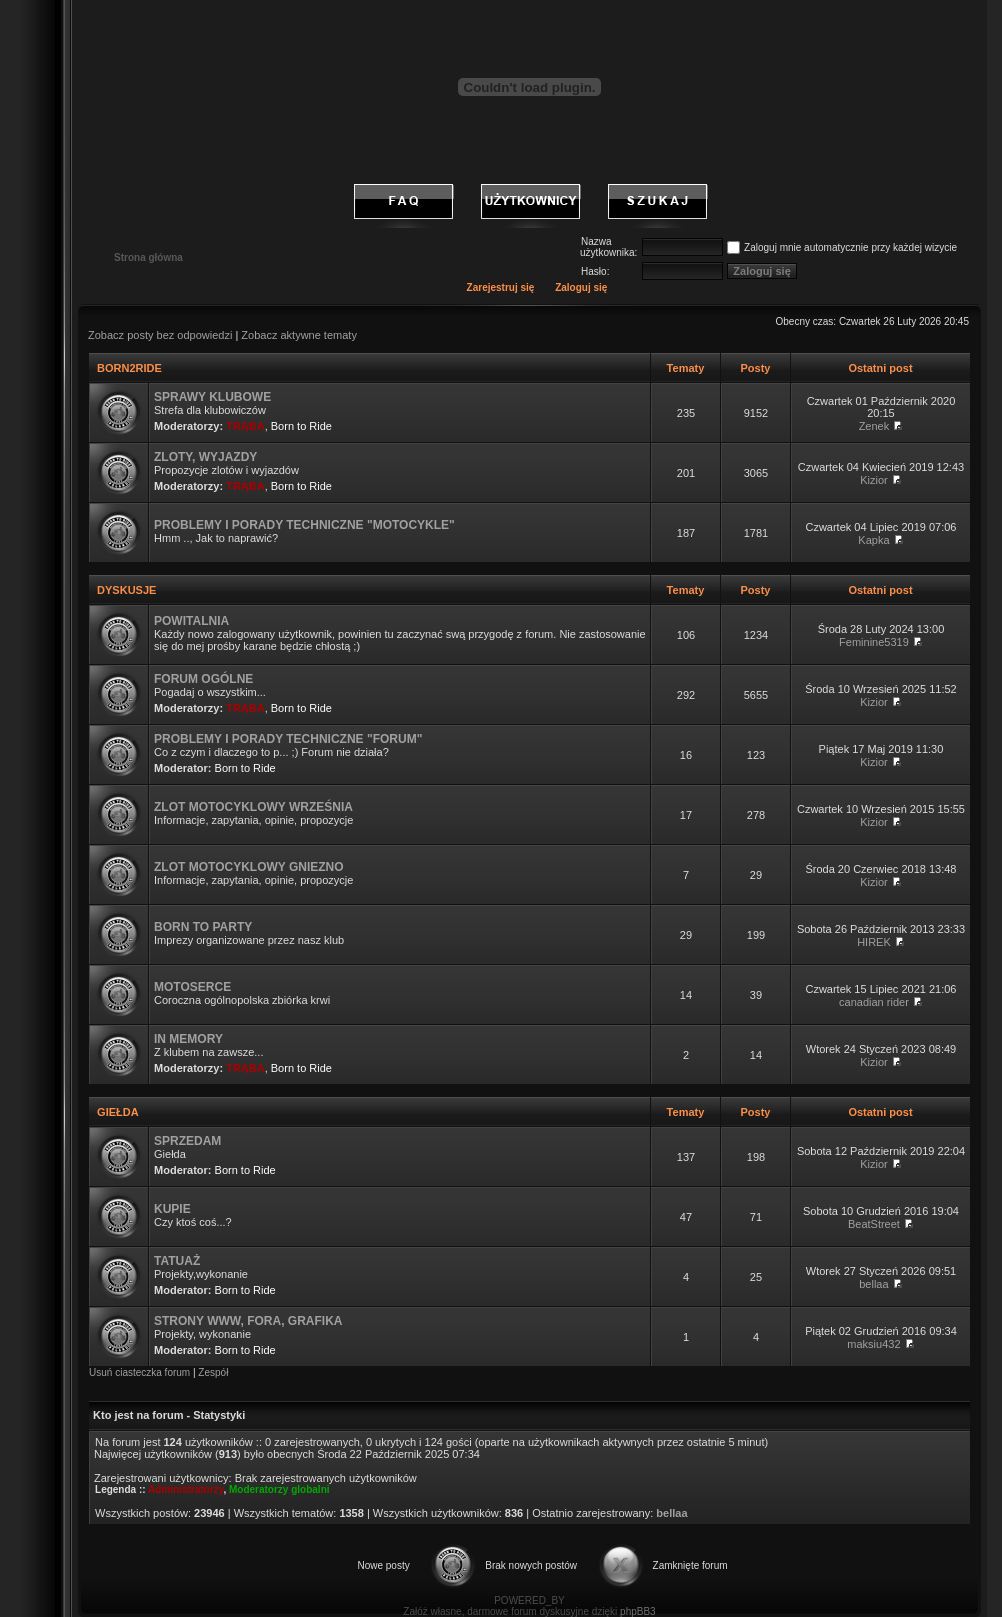 This screenshot has height=1617, width=1002. What do you see at coordinates (139, 1372) in the screenshot?
I see `Usuń ciasteczka forum` at bounding box center [139, 1372].